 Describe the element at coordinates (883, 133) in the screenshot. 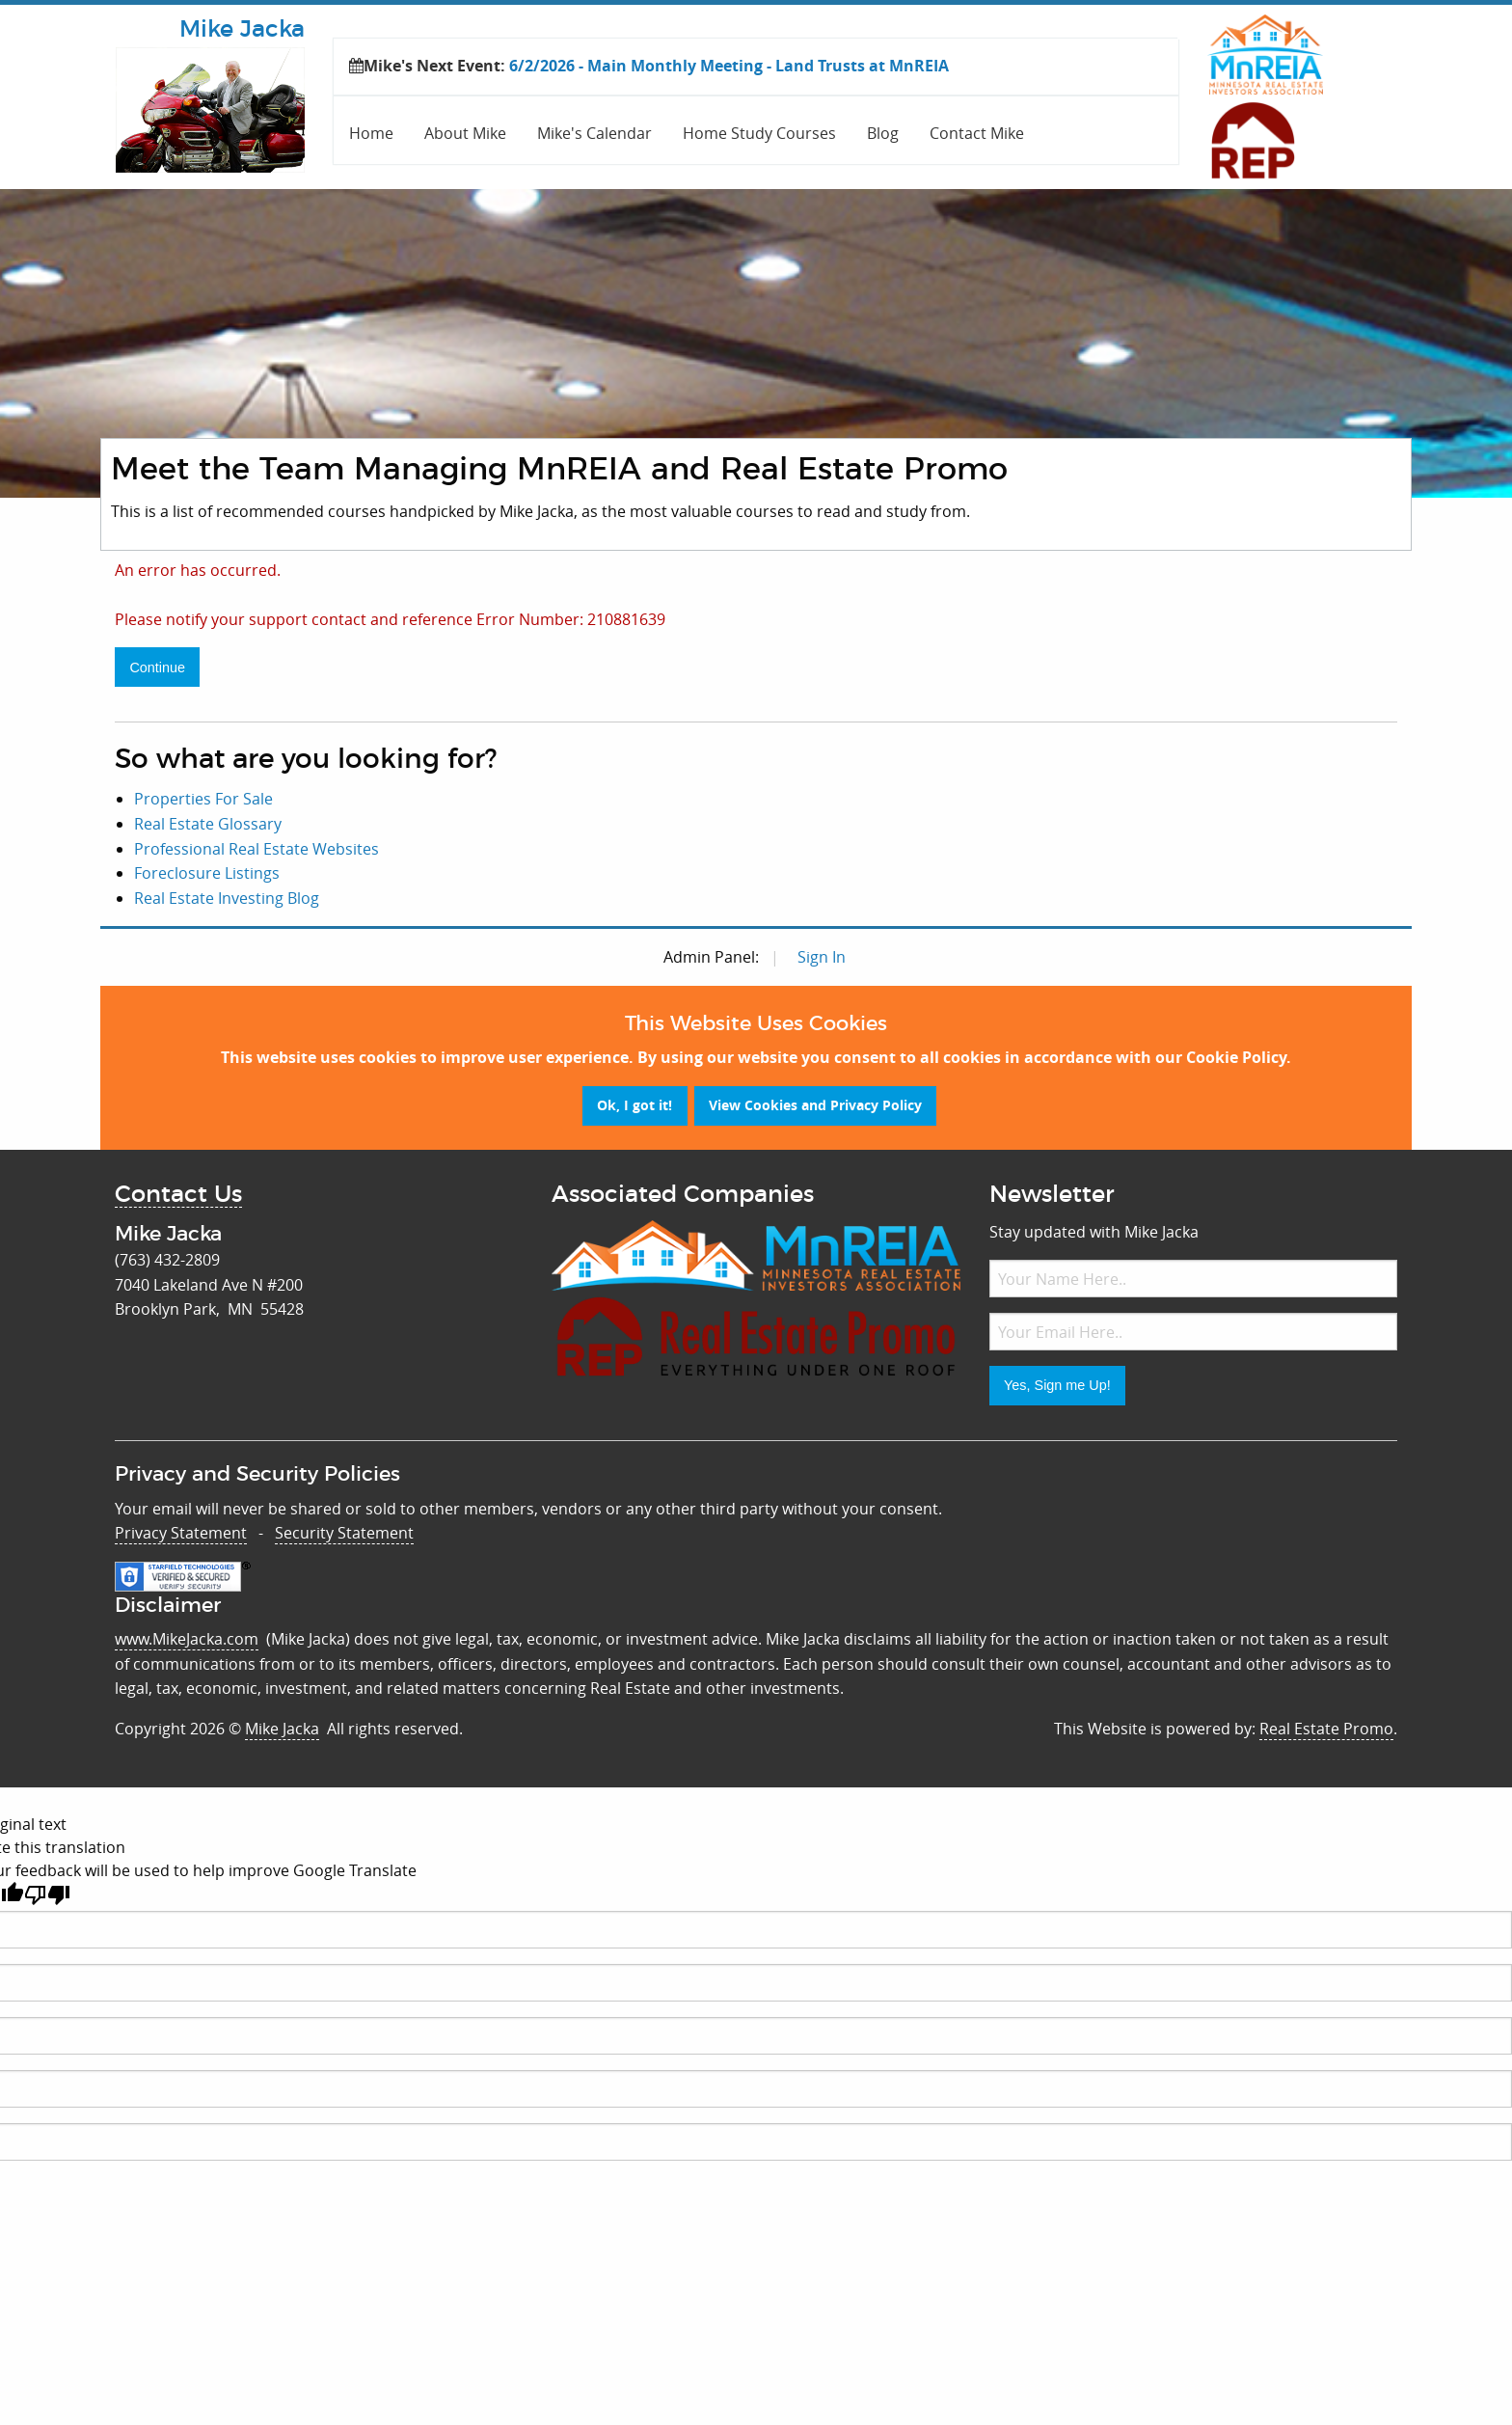

I see `Blog` at that location.